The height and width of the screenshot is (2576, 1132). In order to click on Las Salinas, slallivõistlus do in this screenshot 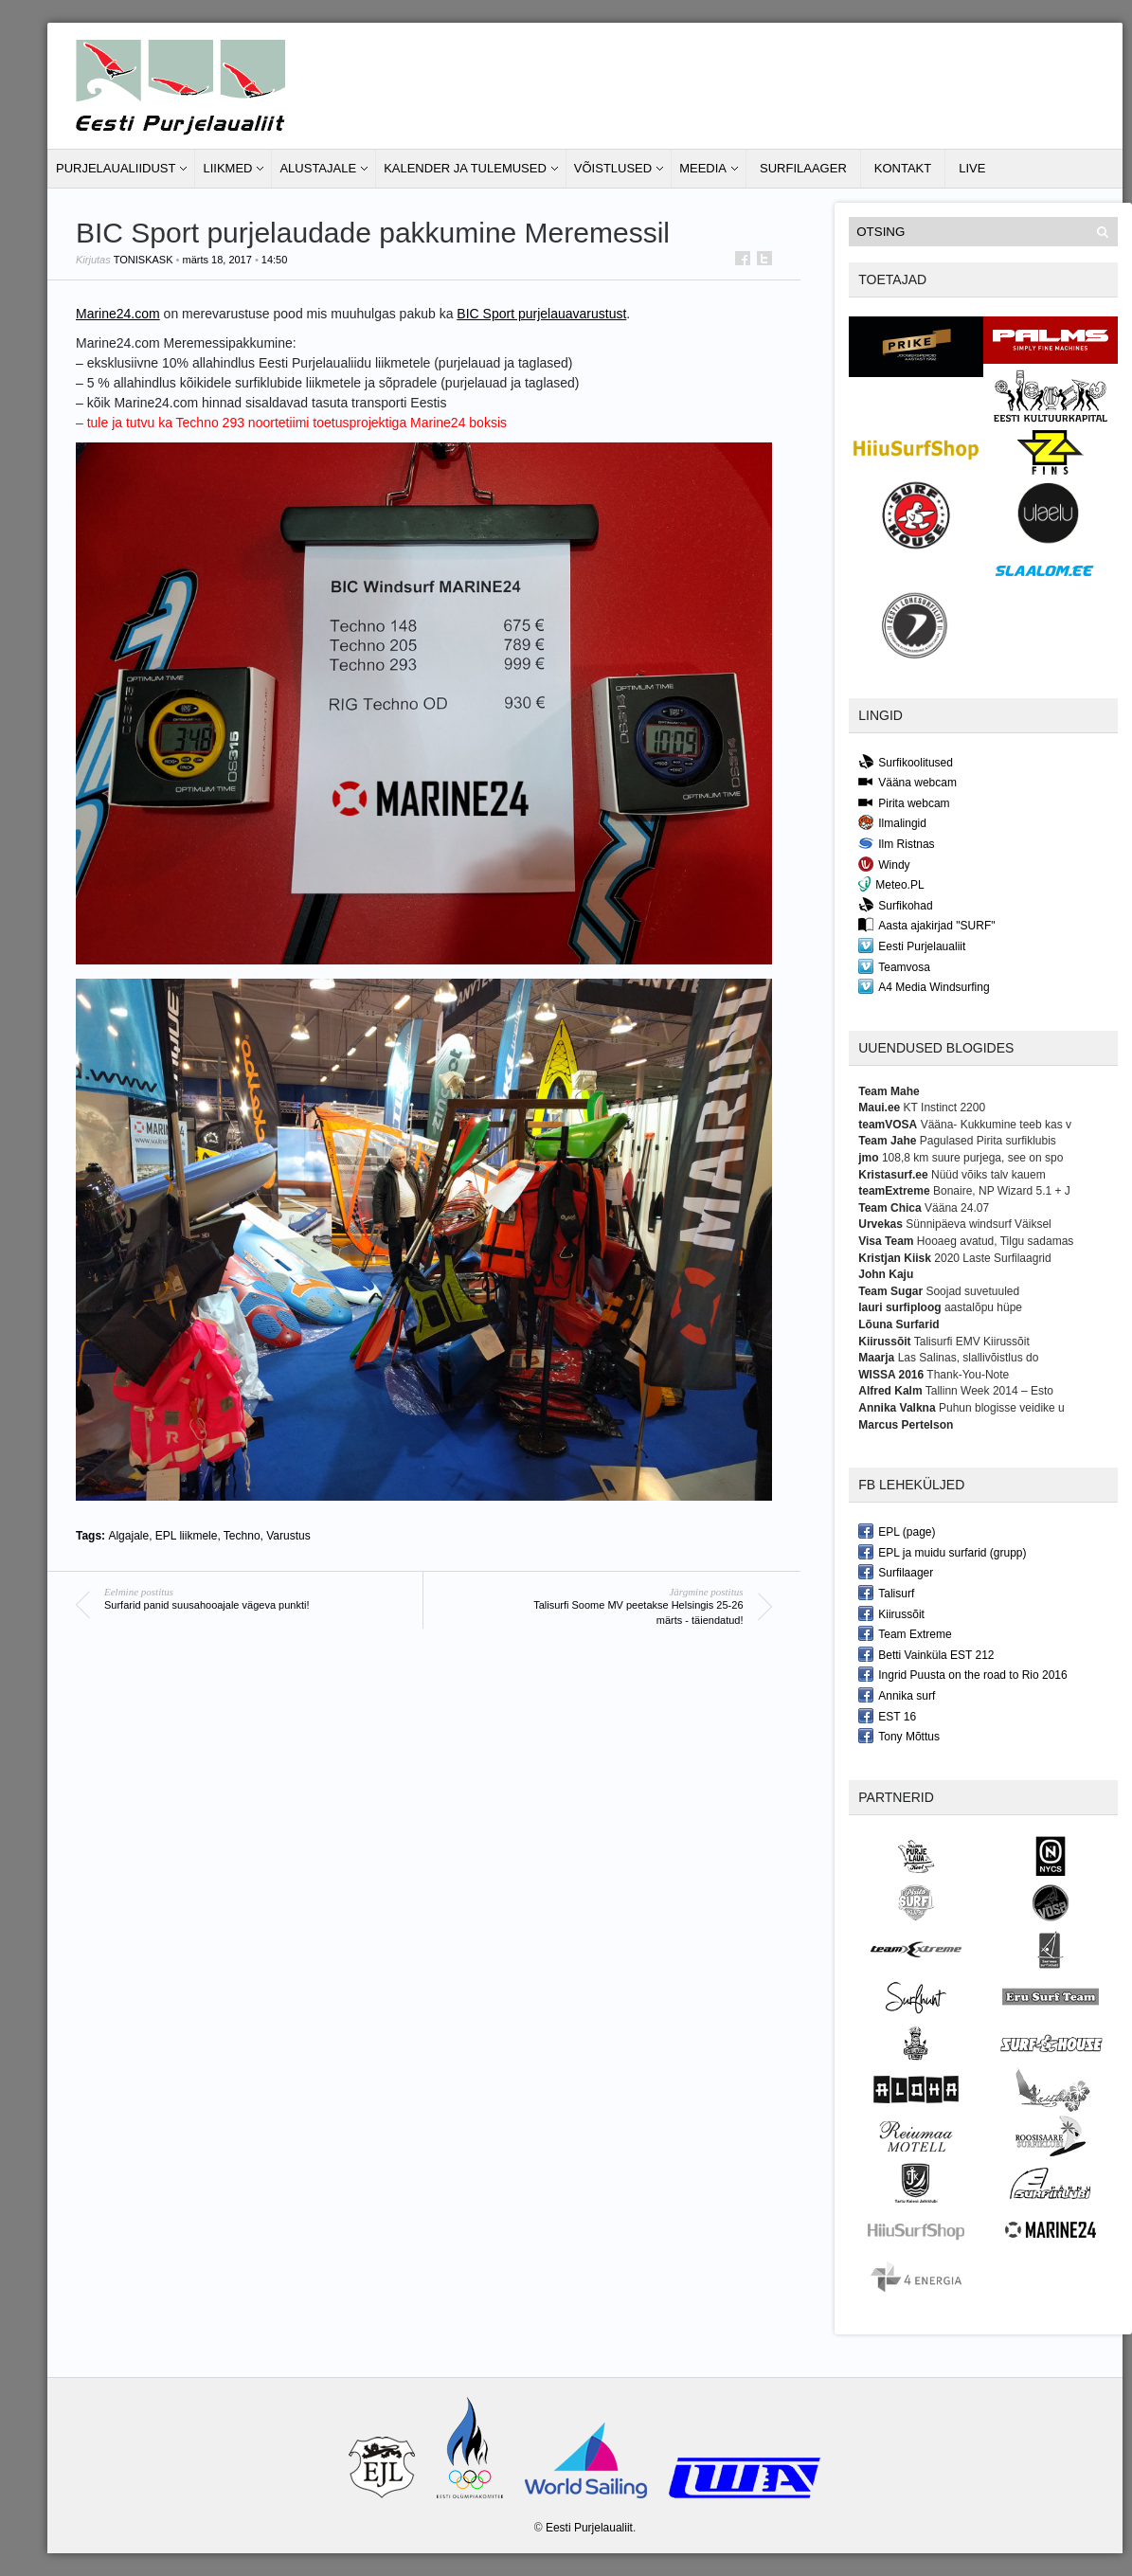, I will do `click(968, 1357)`.